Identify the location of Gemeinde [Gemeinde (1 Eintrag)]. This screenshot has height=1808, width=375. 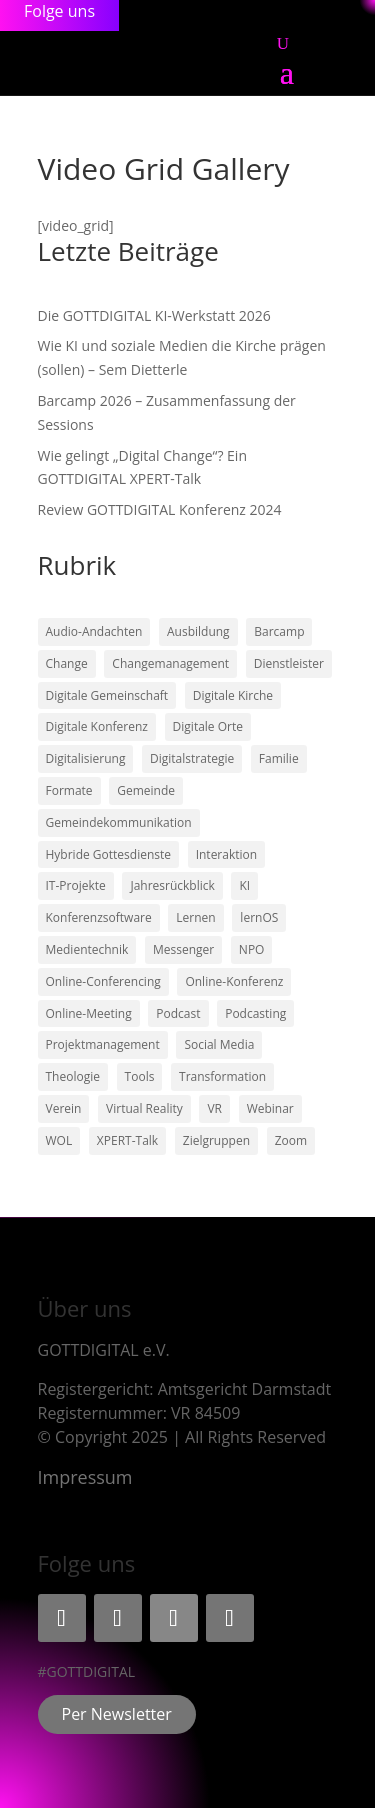
(146, 790).